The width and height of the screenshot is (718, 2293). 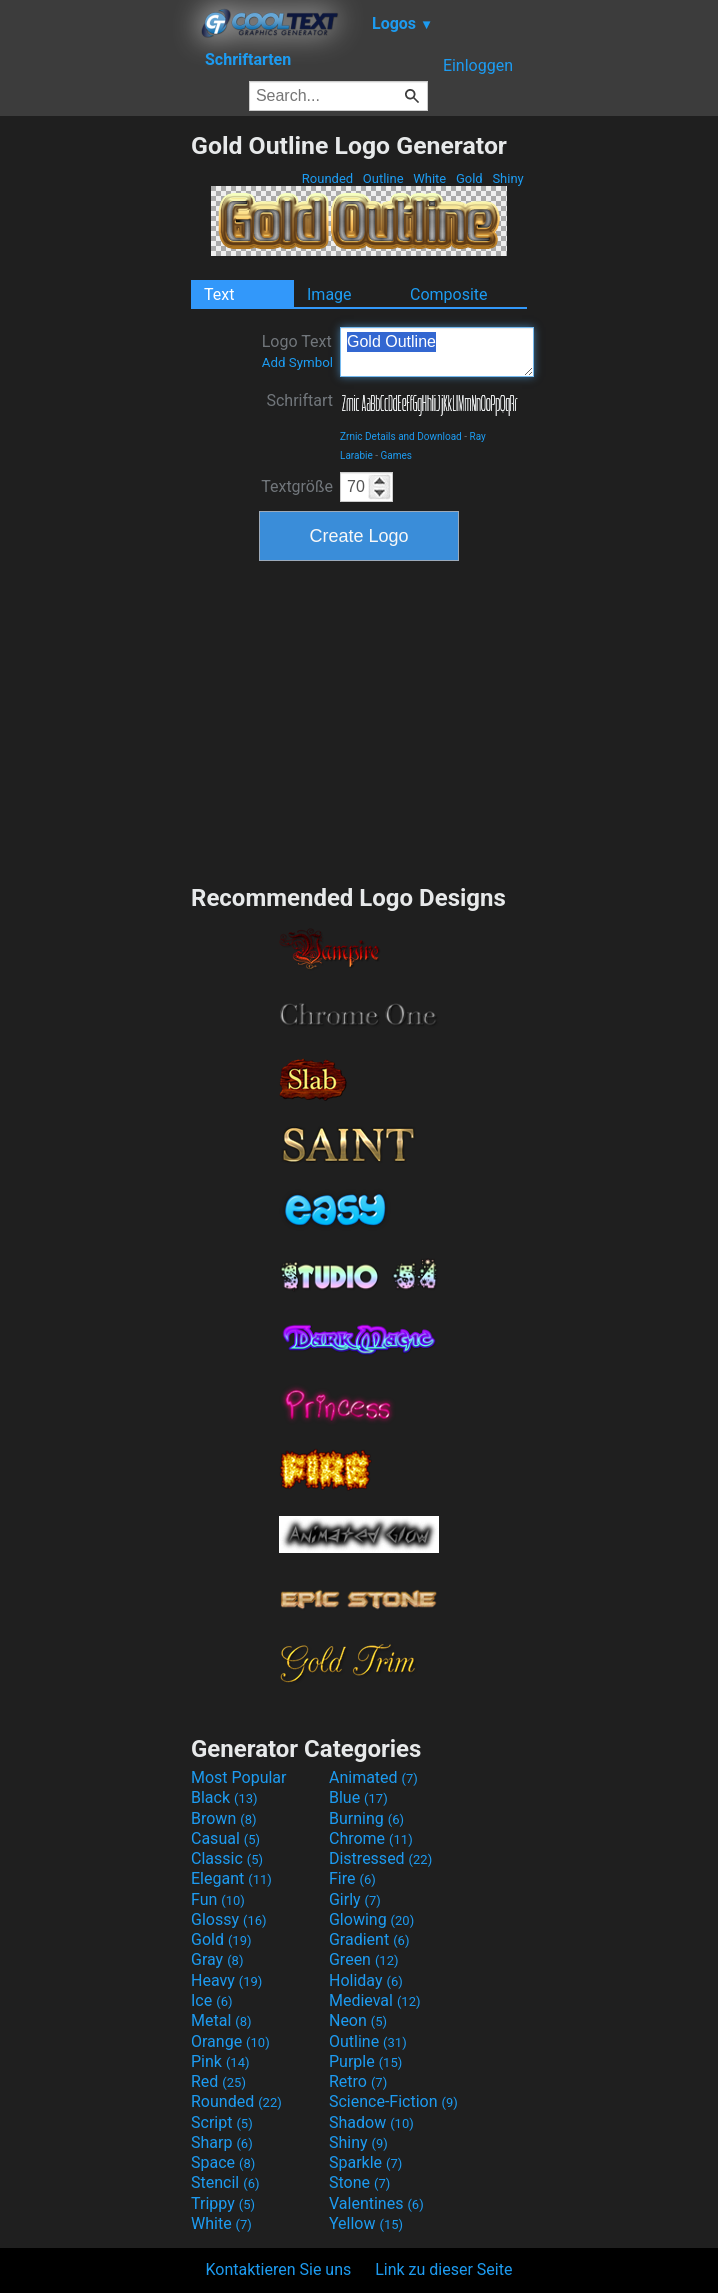 What do you see at coordinates (371, 2122) in the screenshot?
I see `Shadow` at bounding box center [371, 2122].